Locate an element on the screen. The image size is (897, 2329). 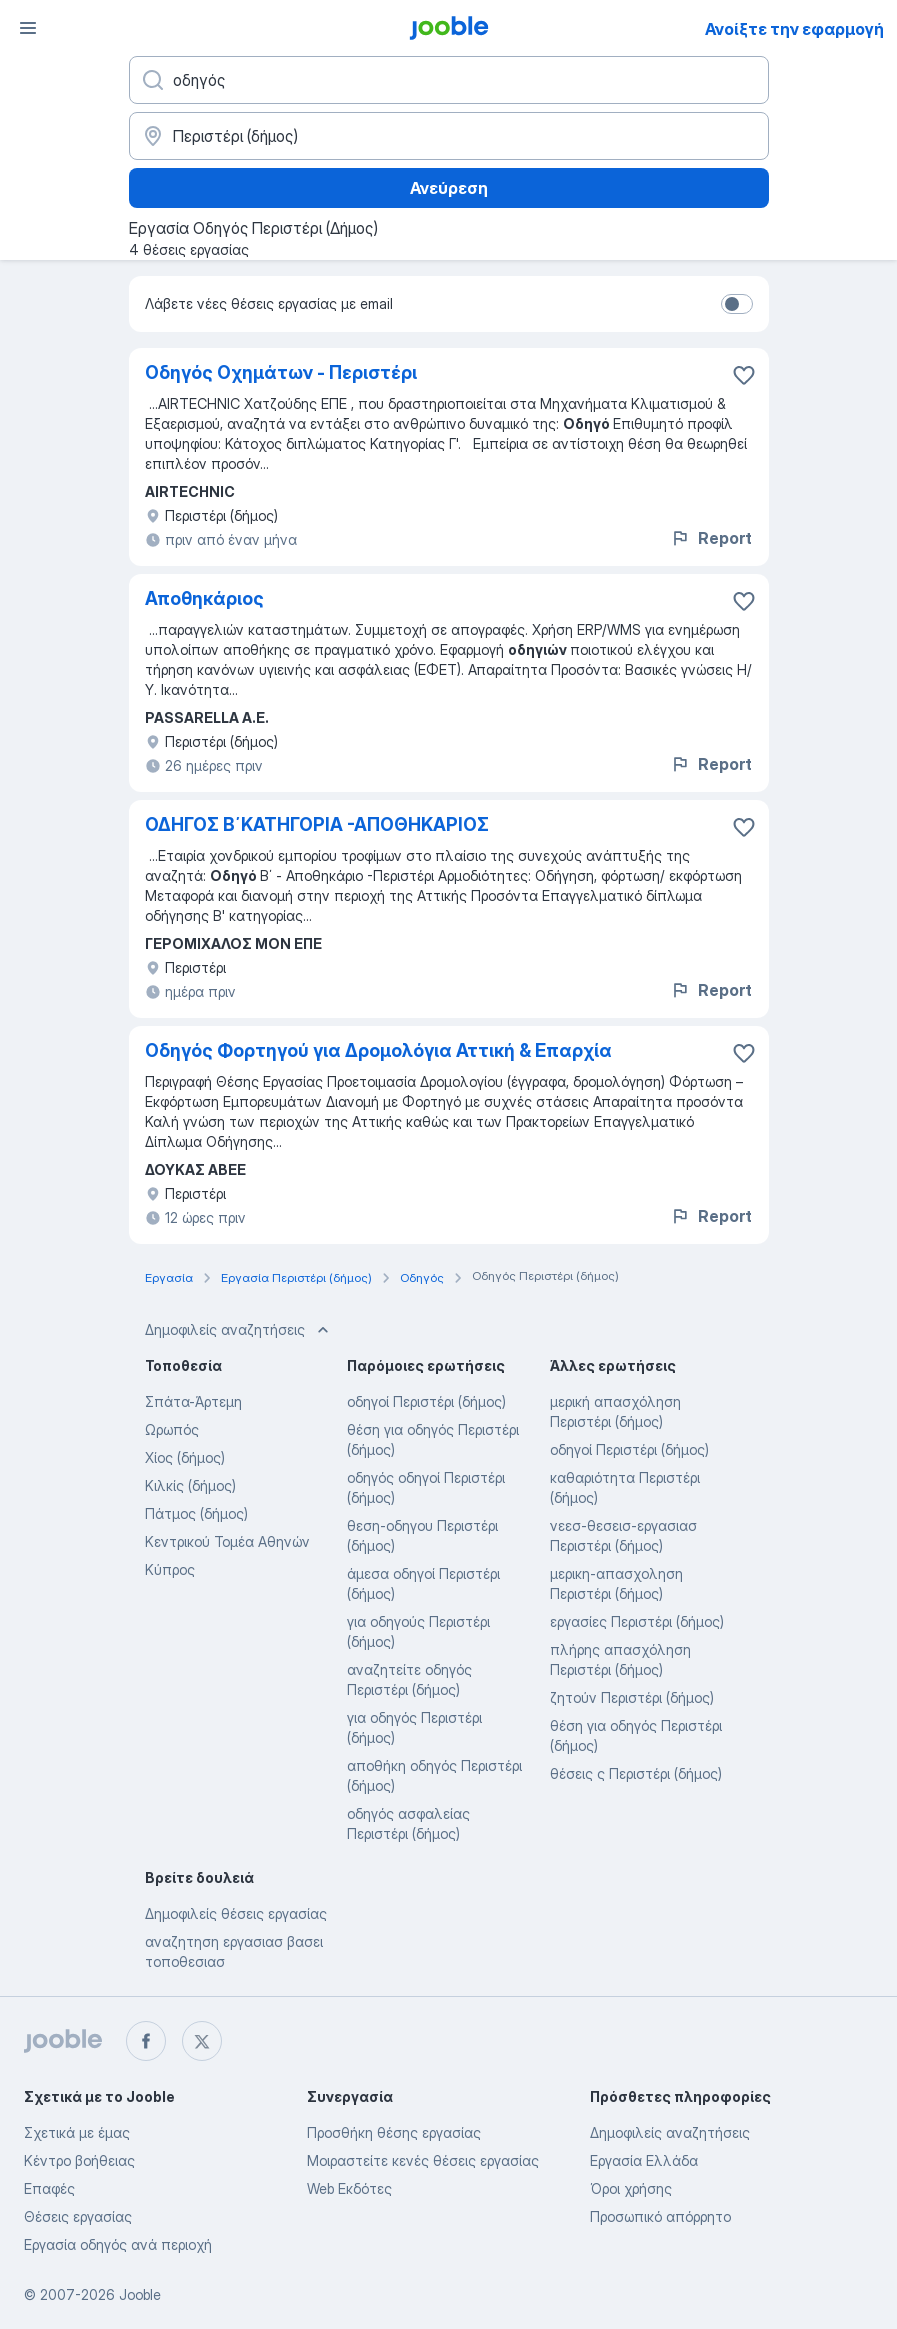
Jooble is located at coordinates (140, 2294).